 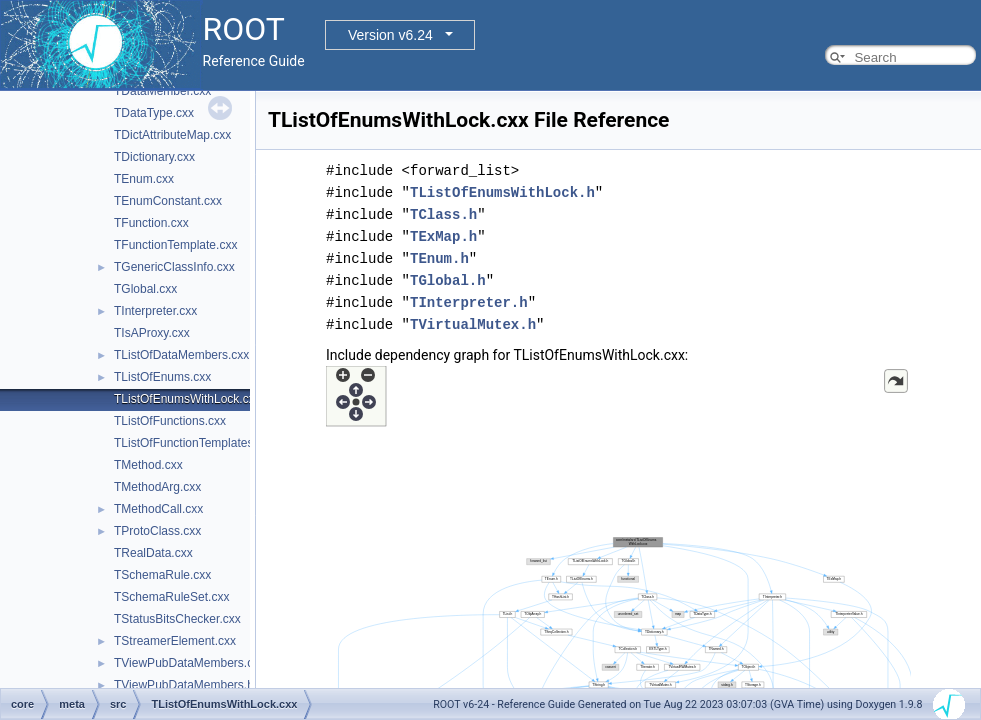 I want to click on TRealData.cxx, so click(x=153, y=553).